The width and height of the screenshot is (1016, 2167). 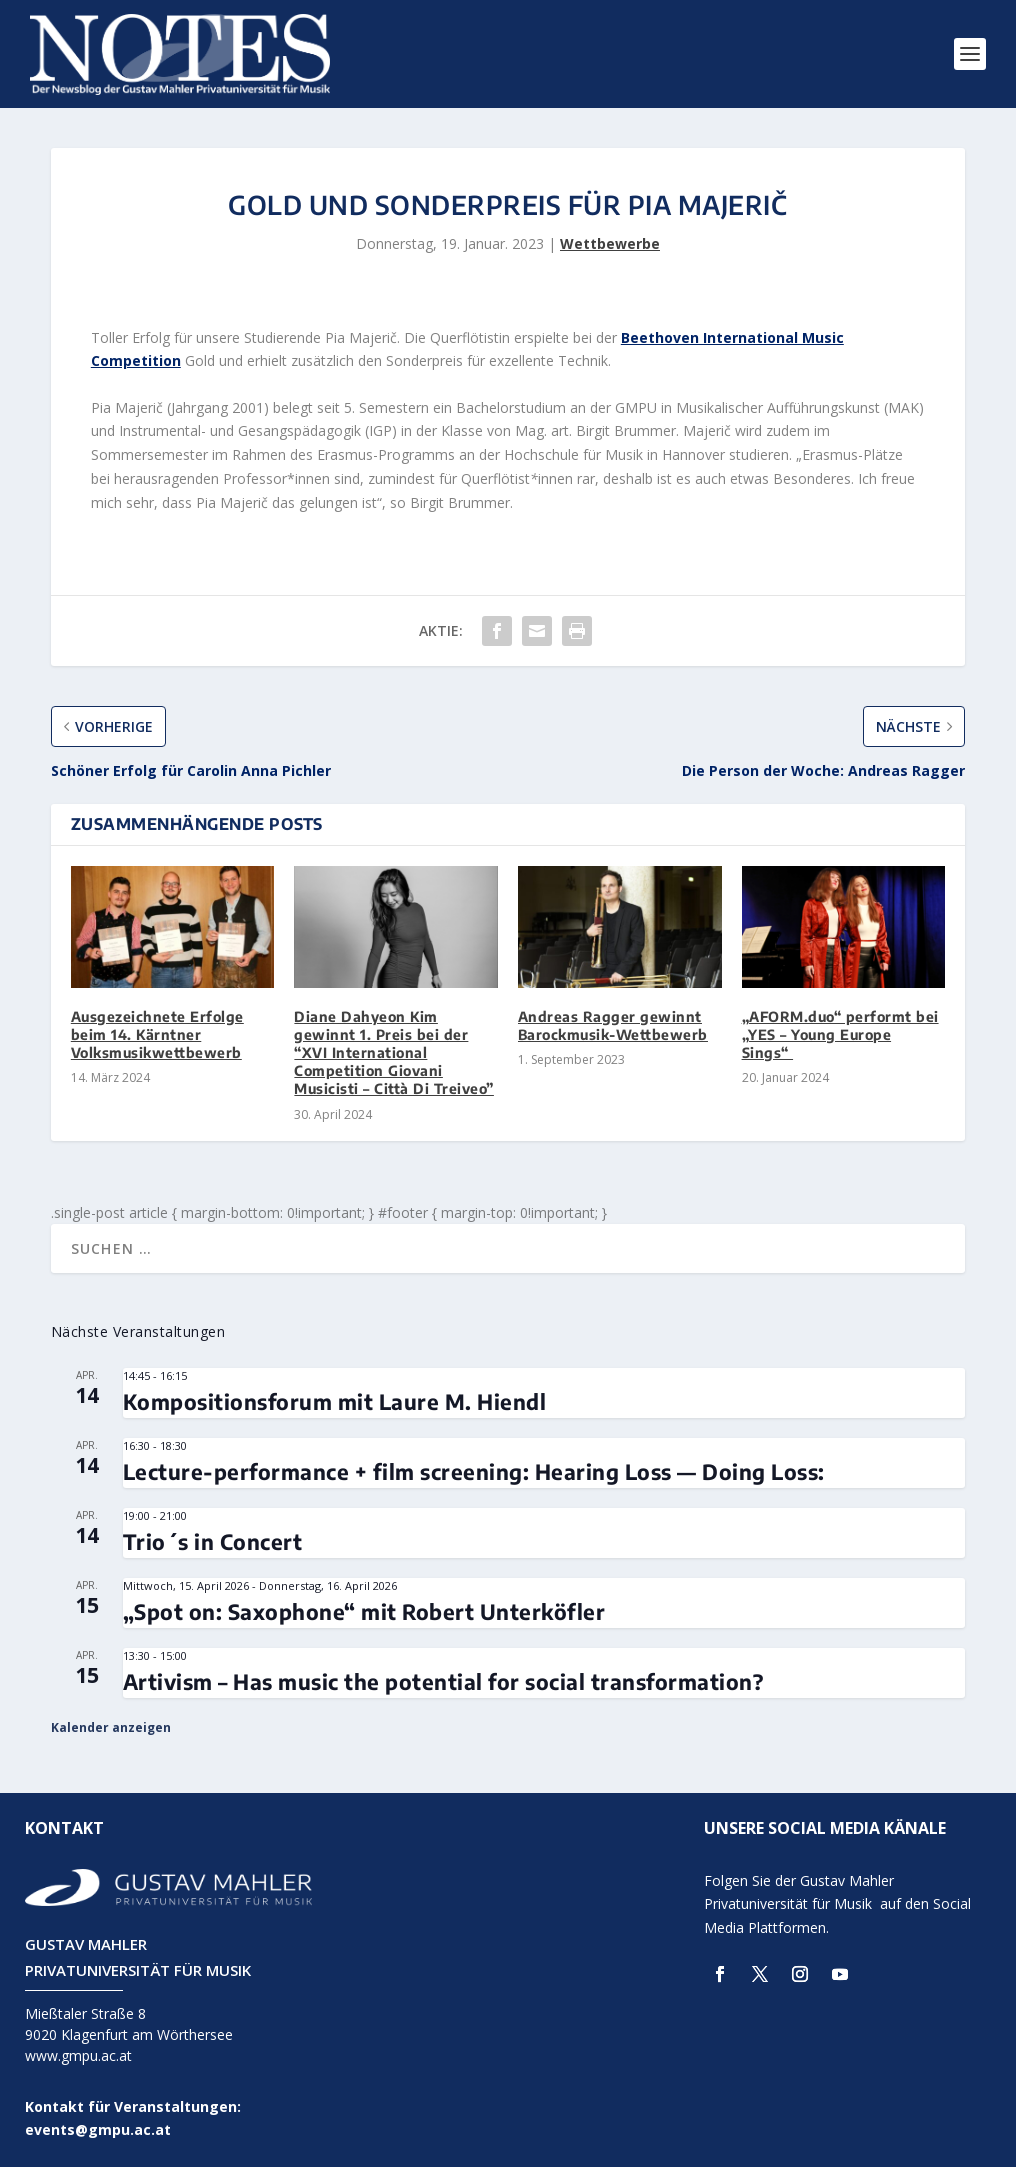 I want to click on Kalender anzeigen, so click(x=111, y=1727).